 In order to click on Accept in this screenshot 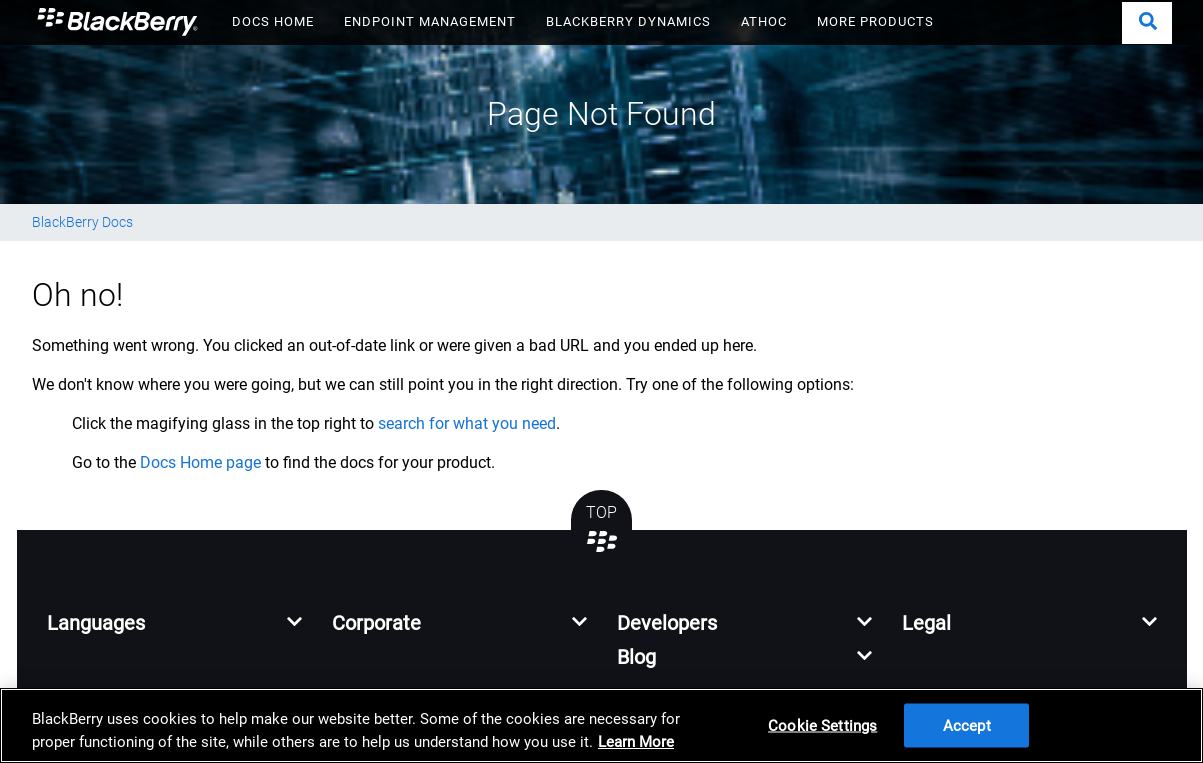, I will do `click(967, 725)`.